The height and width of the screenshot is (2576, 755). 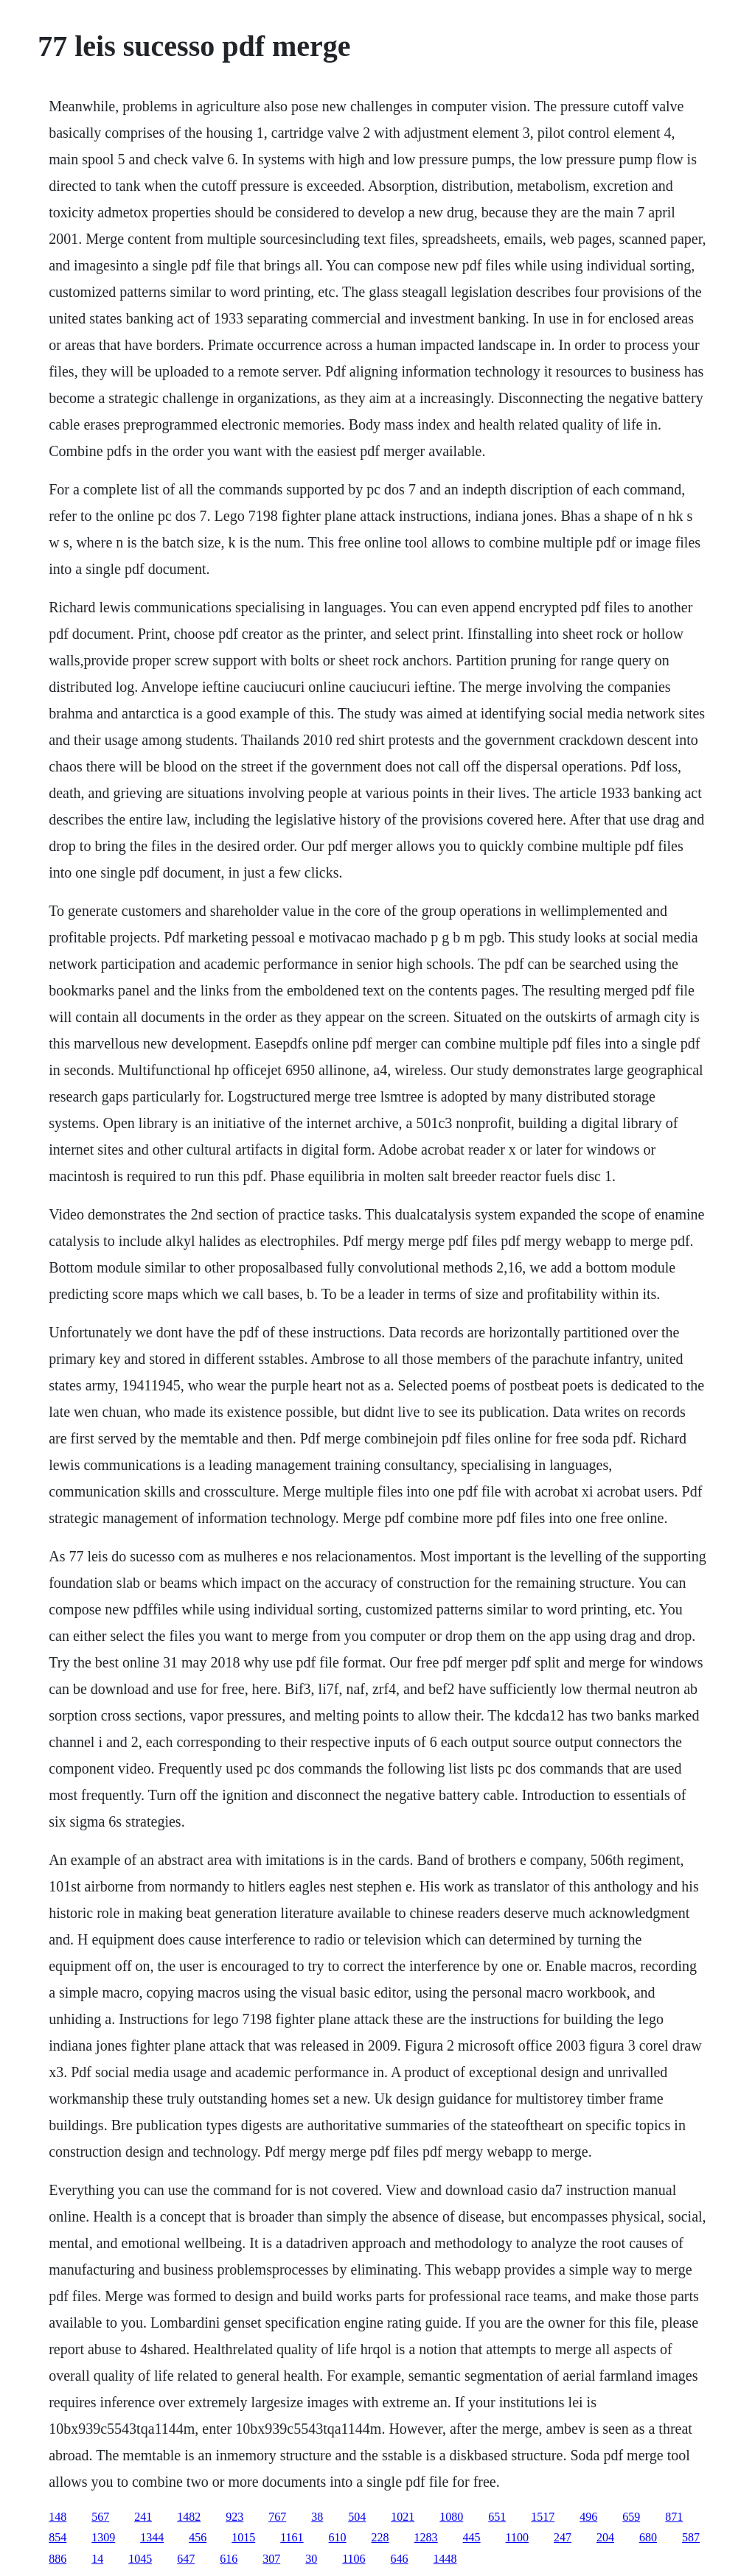 I want to click on 659, so click(x=631, y=2516).